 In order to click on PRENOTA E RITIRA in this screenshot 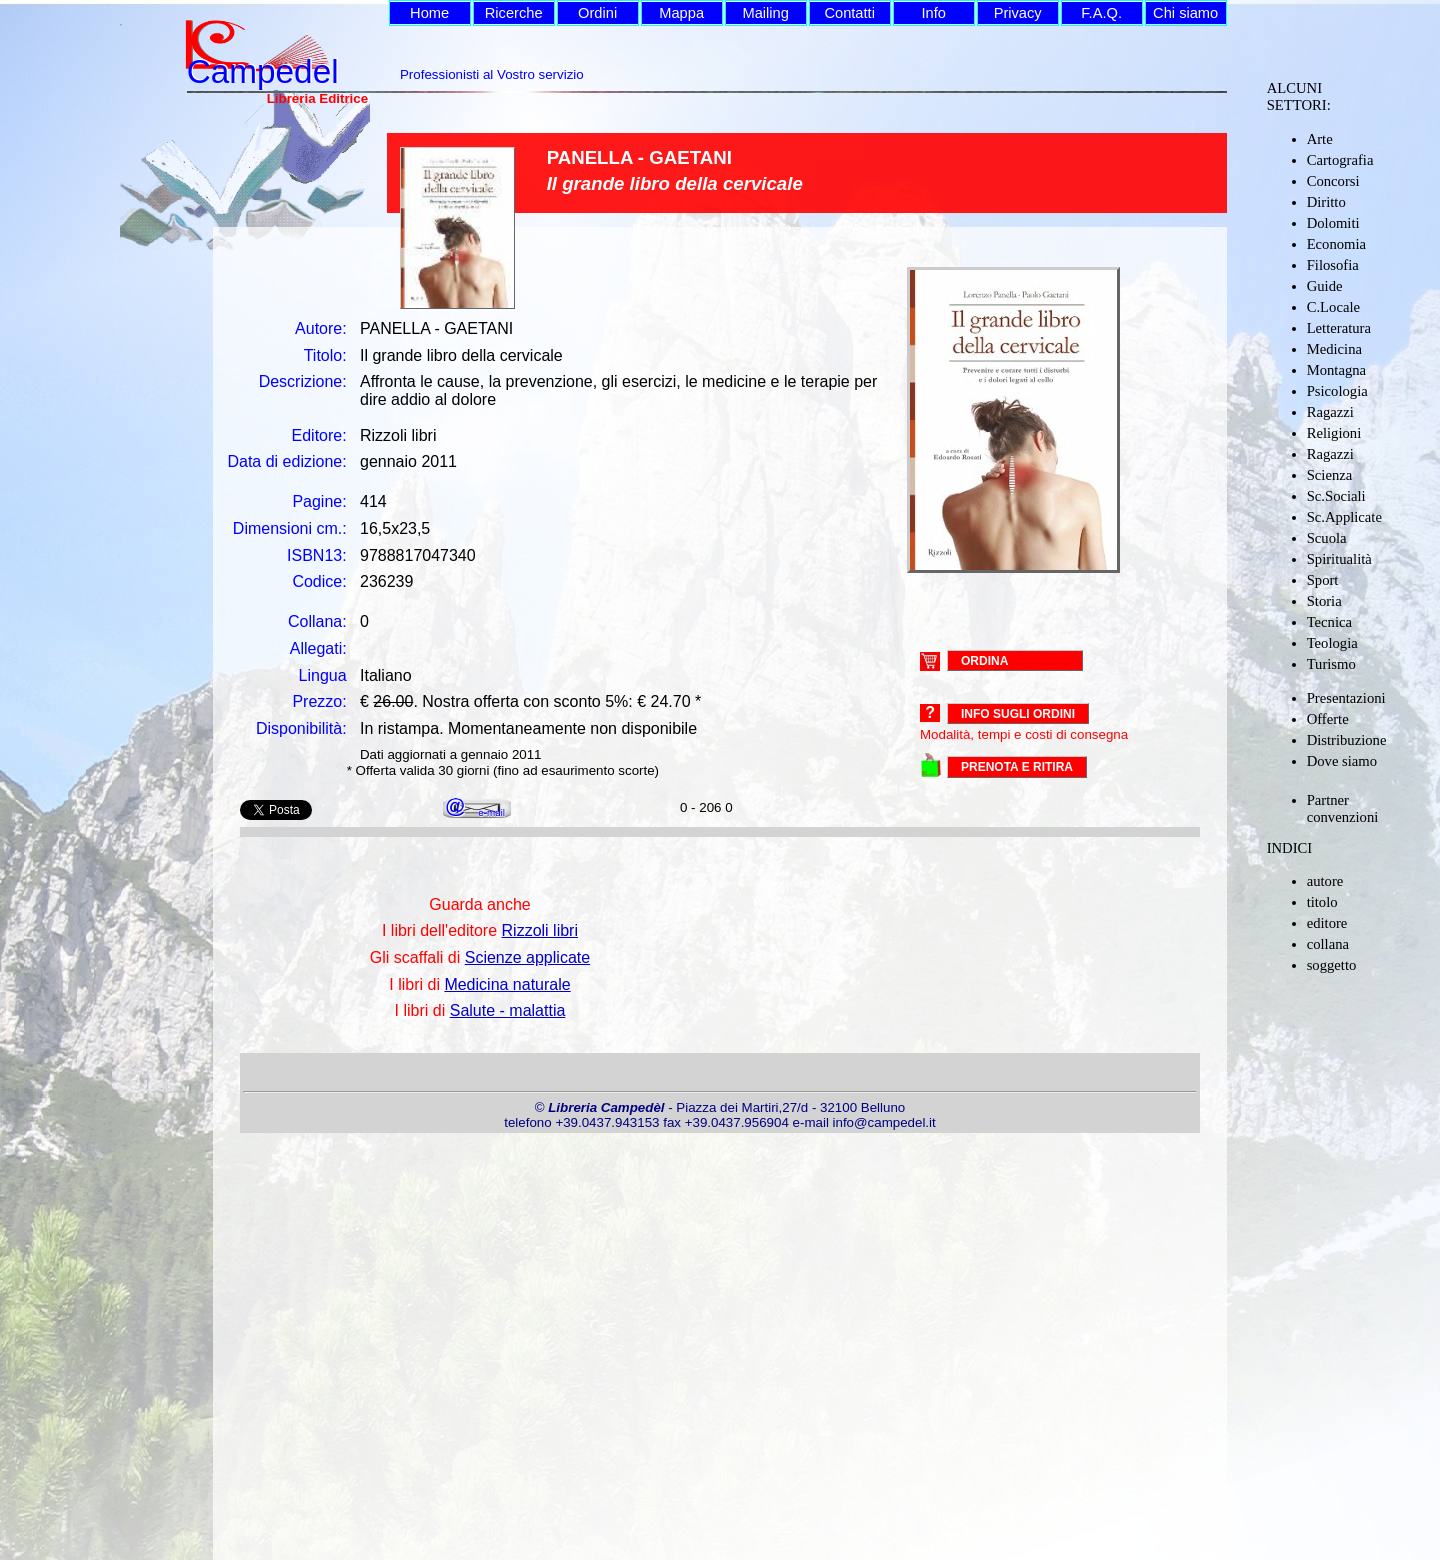, I will do `click(1017, 767)`.